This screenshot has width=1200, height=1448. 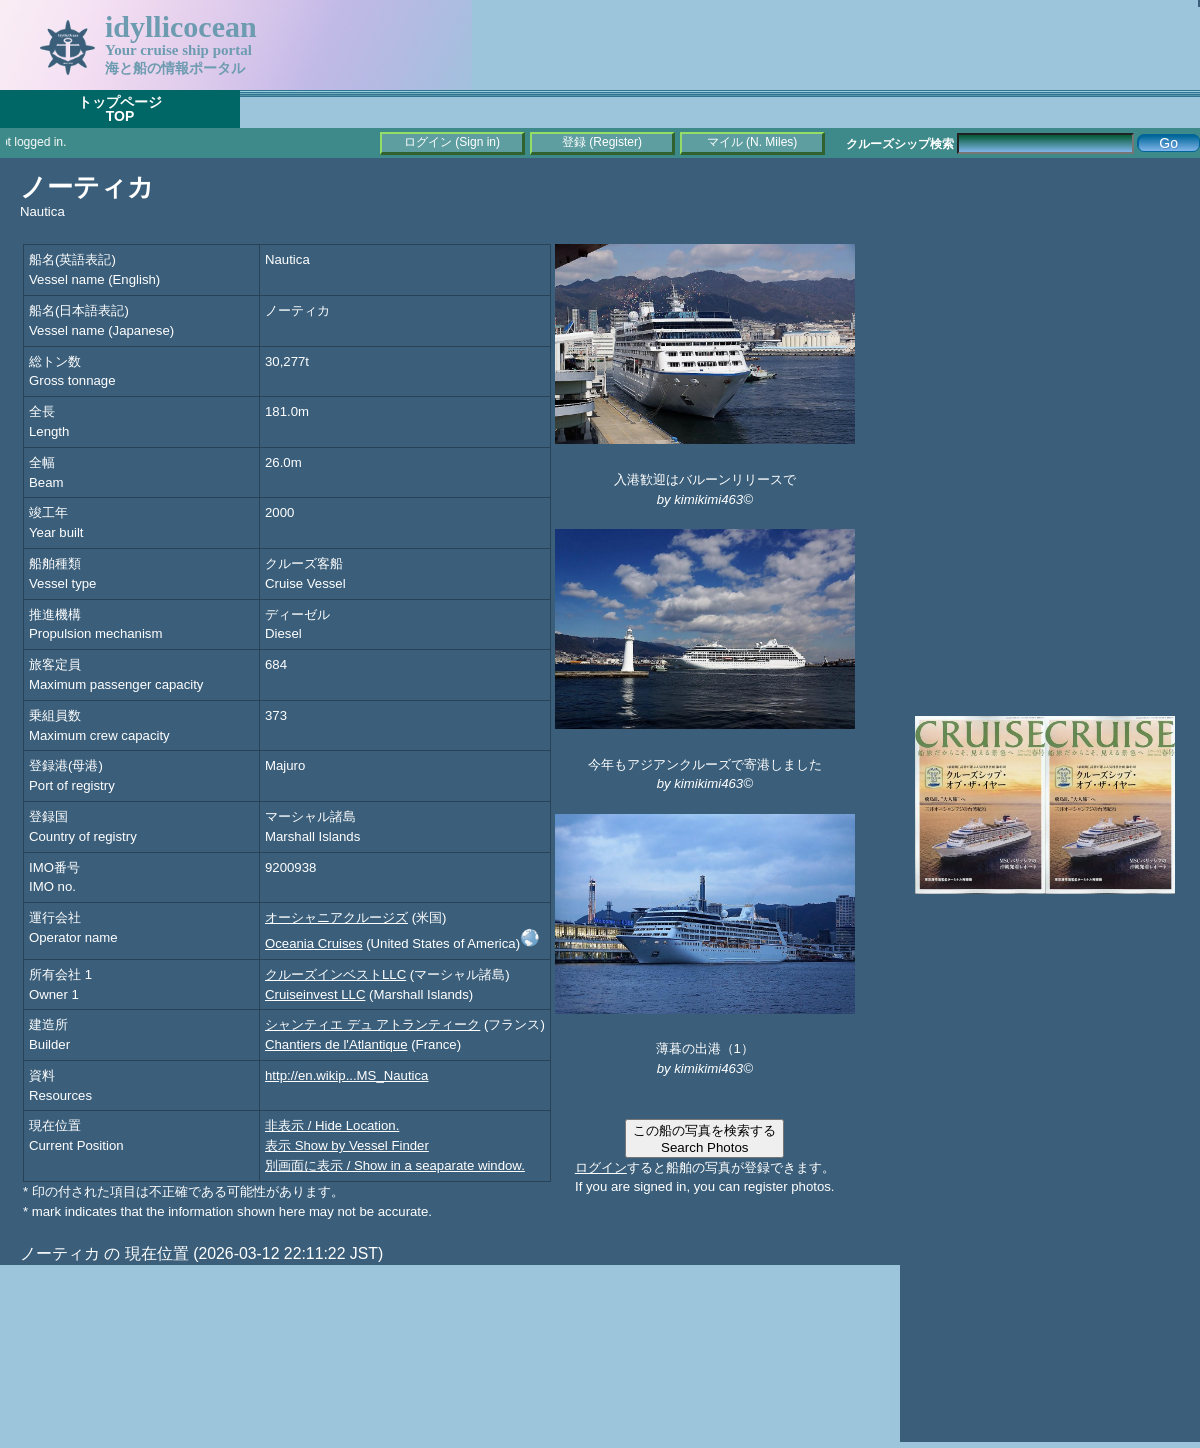 I want to click on Chantiers de l'Atlantique, so click(x=336, y=1044).